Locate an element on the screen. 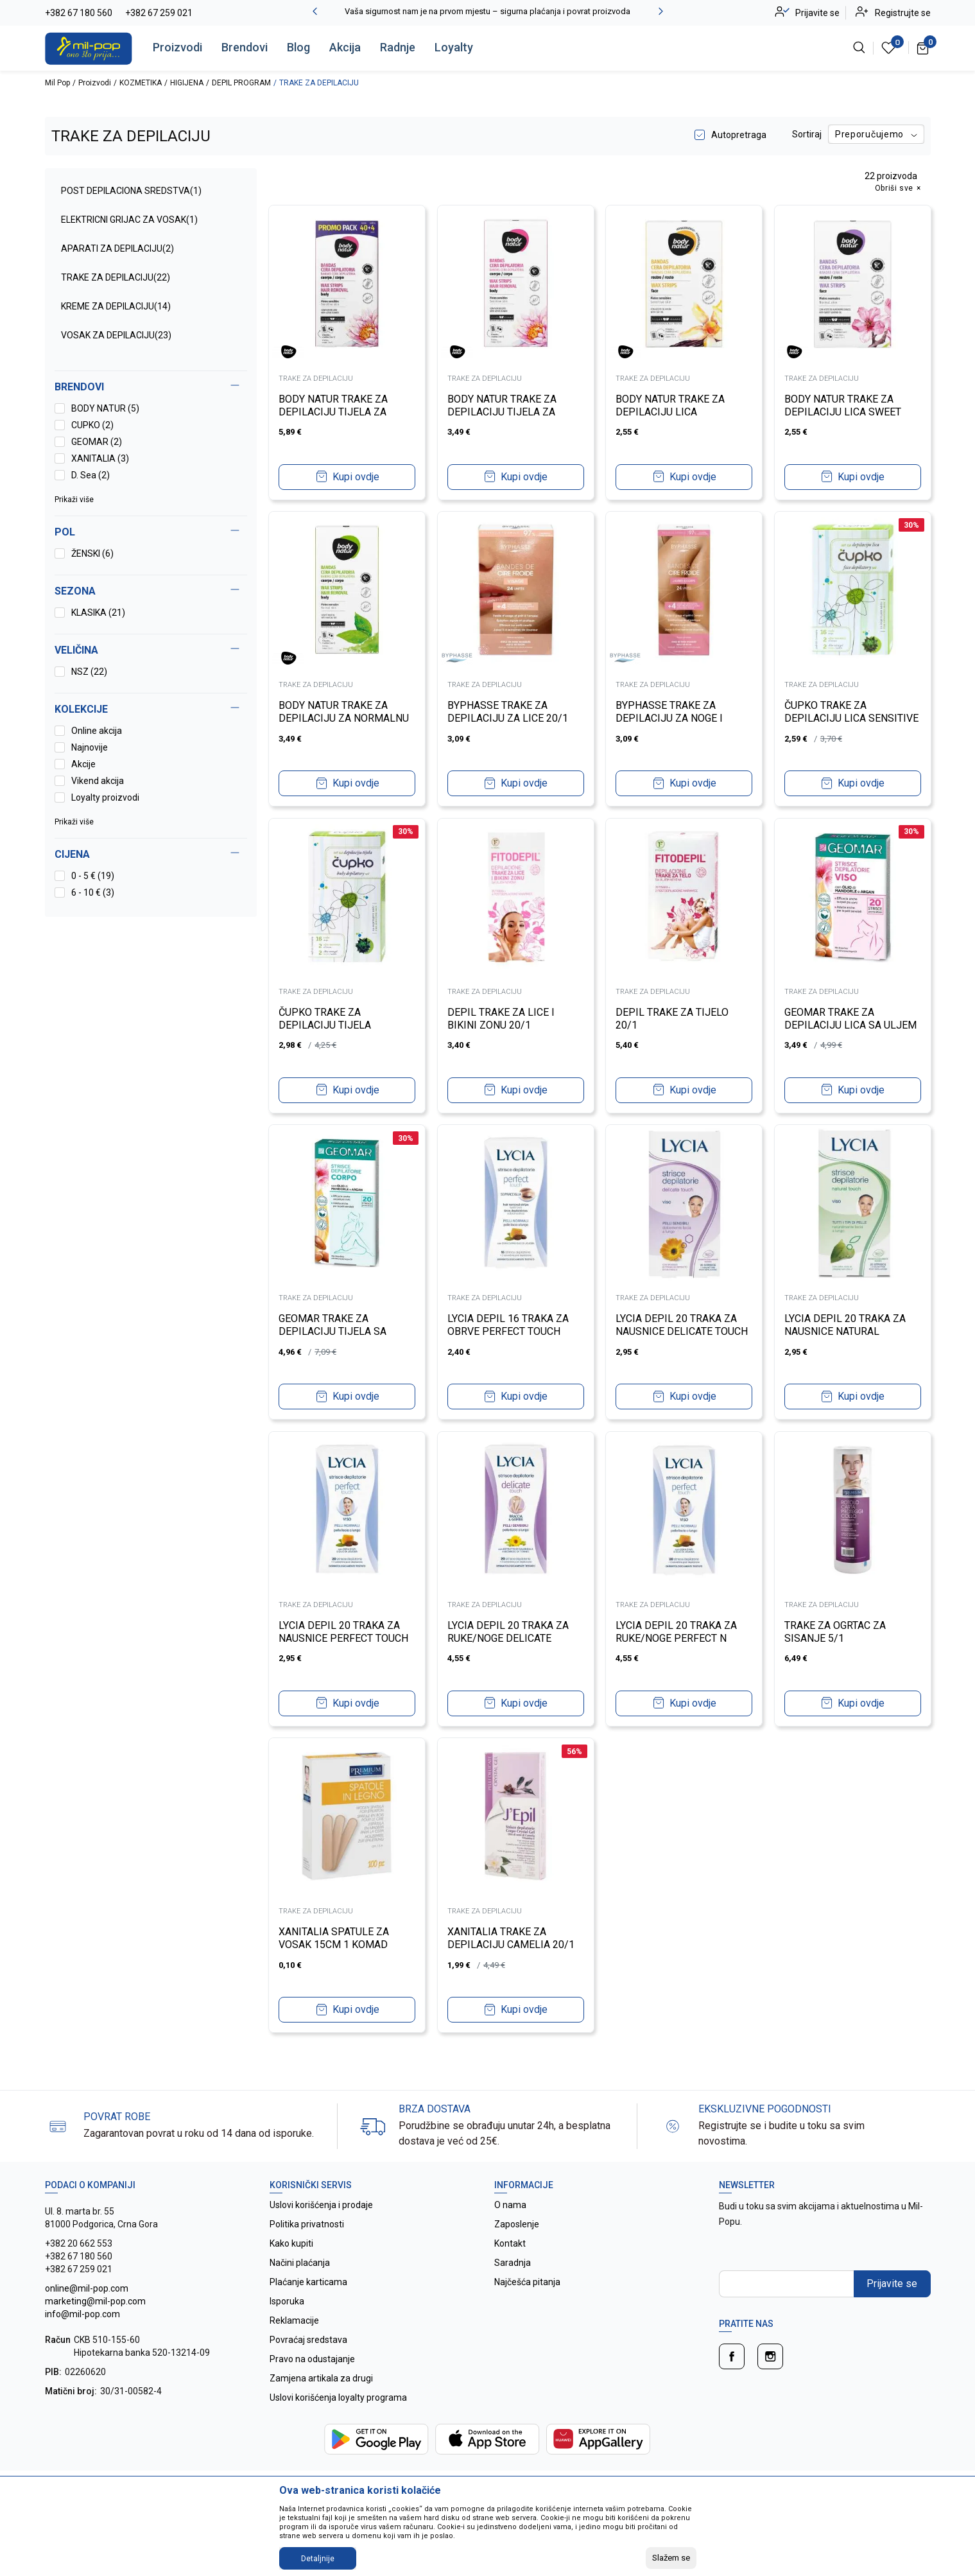 The height and width of the screenshot is (2576, 975). BODY NATUR TRAKE ZA DEPILACIJU ZA NORMALNU KOŽU MATCHA TEA is located at coordinates (345, 717).